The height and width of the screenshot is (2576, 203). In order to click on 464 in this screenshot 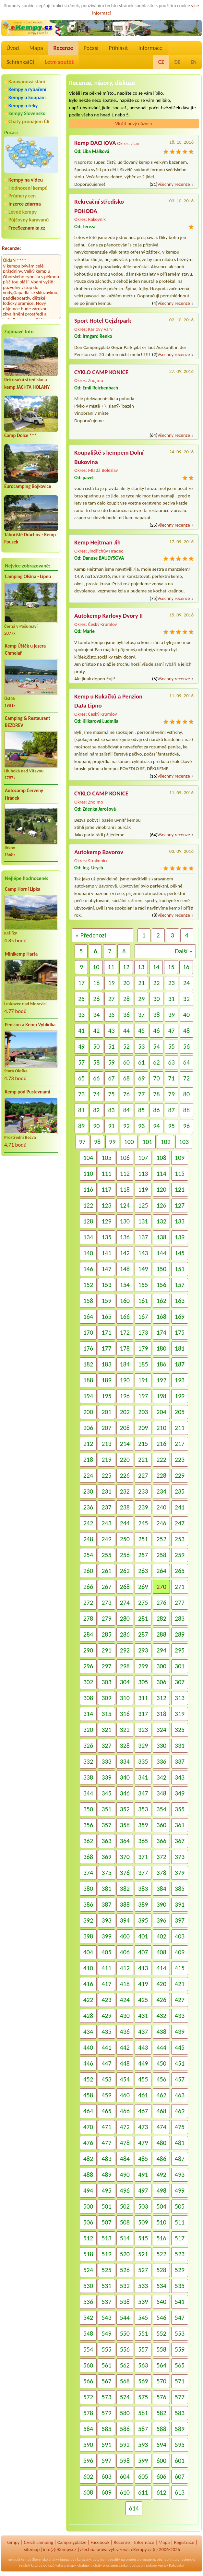, I will do `click(88, 2111)`.